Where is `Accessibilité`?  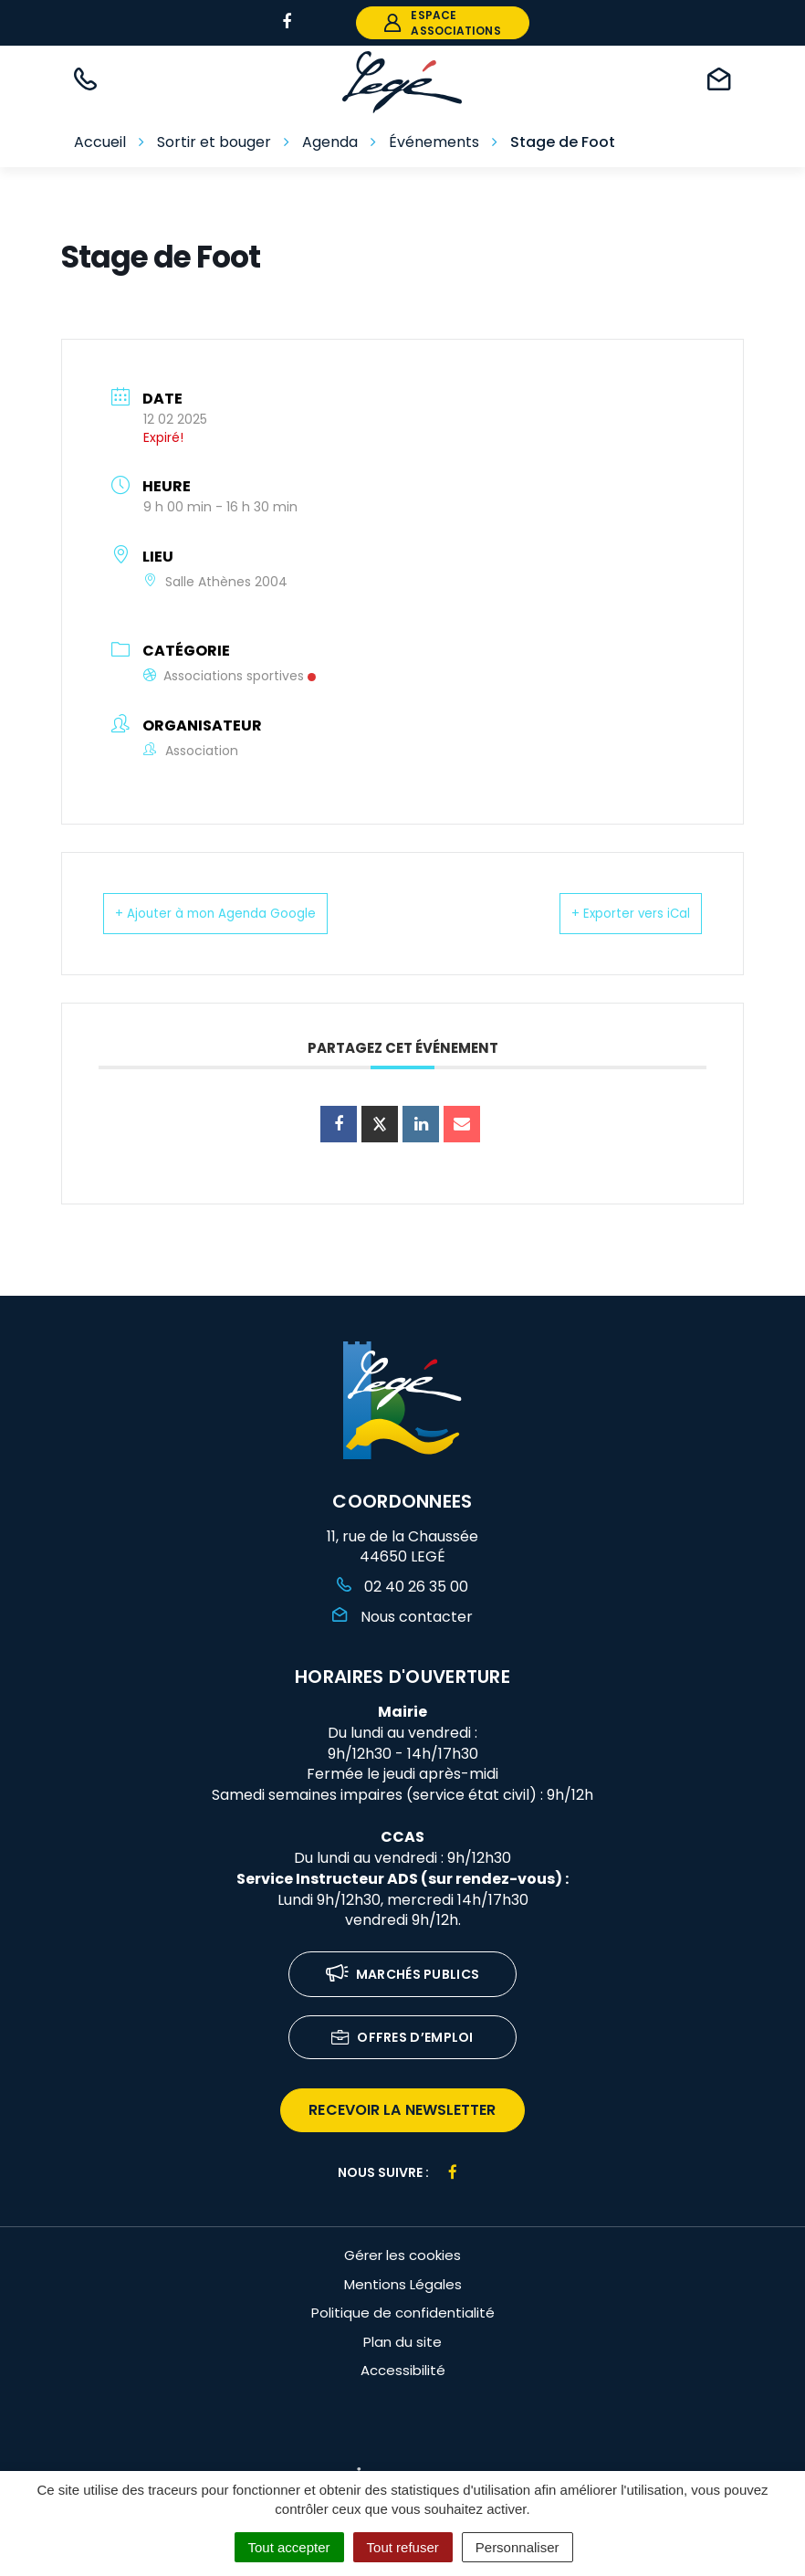
Accessibilité is located at coordinates (403, 2370).